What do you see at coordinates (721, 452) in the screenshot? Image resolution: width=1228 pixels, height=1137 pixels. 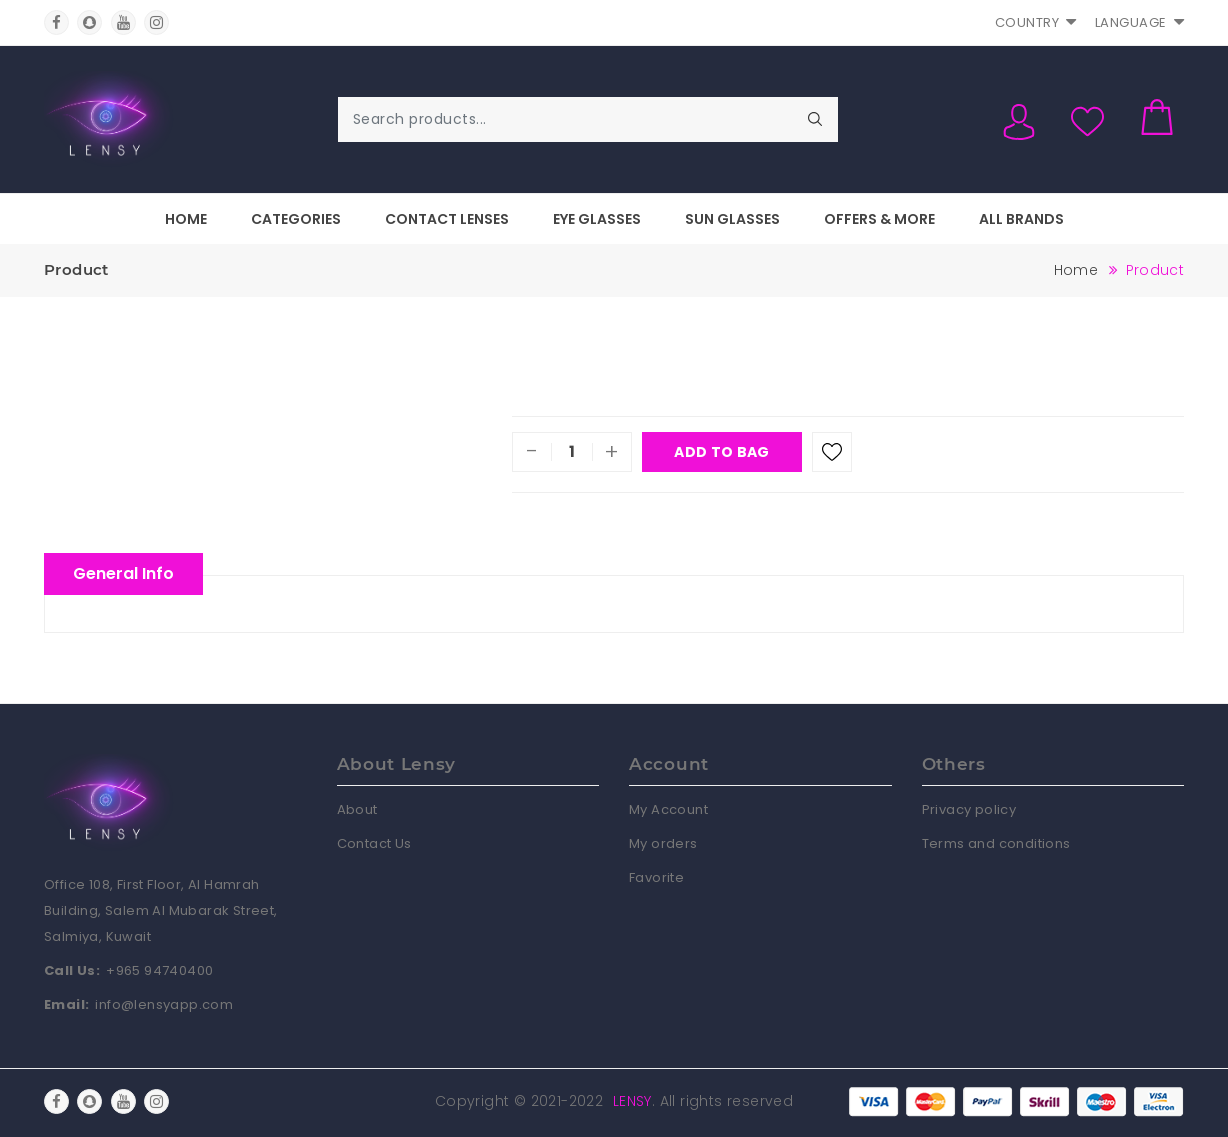 I see `Add To Bag` at bounding box center [721, 452].